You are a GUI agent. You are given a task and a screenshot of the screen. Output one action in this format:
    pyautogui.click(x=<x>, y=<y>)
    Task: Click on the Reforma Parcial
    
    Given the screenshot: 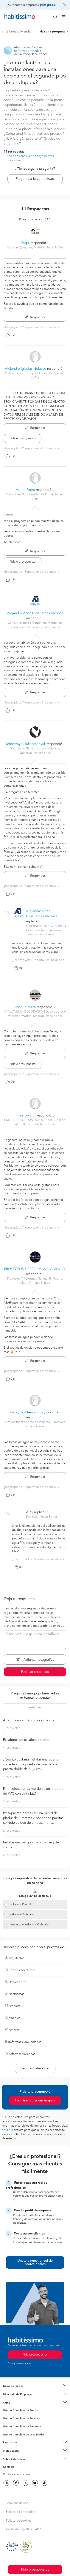 What is the action you would take?
    pyautogui.click(x=20, y=1904)
    